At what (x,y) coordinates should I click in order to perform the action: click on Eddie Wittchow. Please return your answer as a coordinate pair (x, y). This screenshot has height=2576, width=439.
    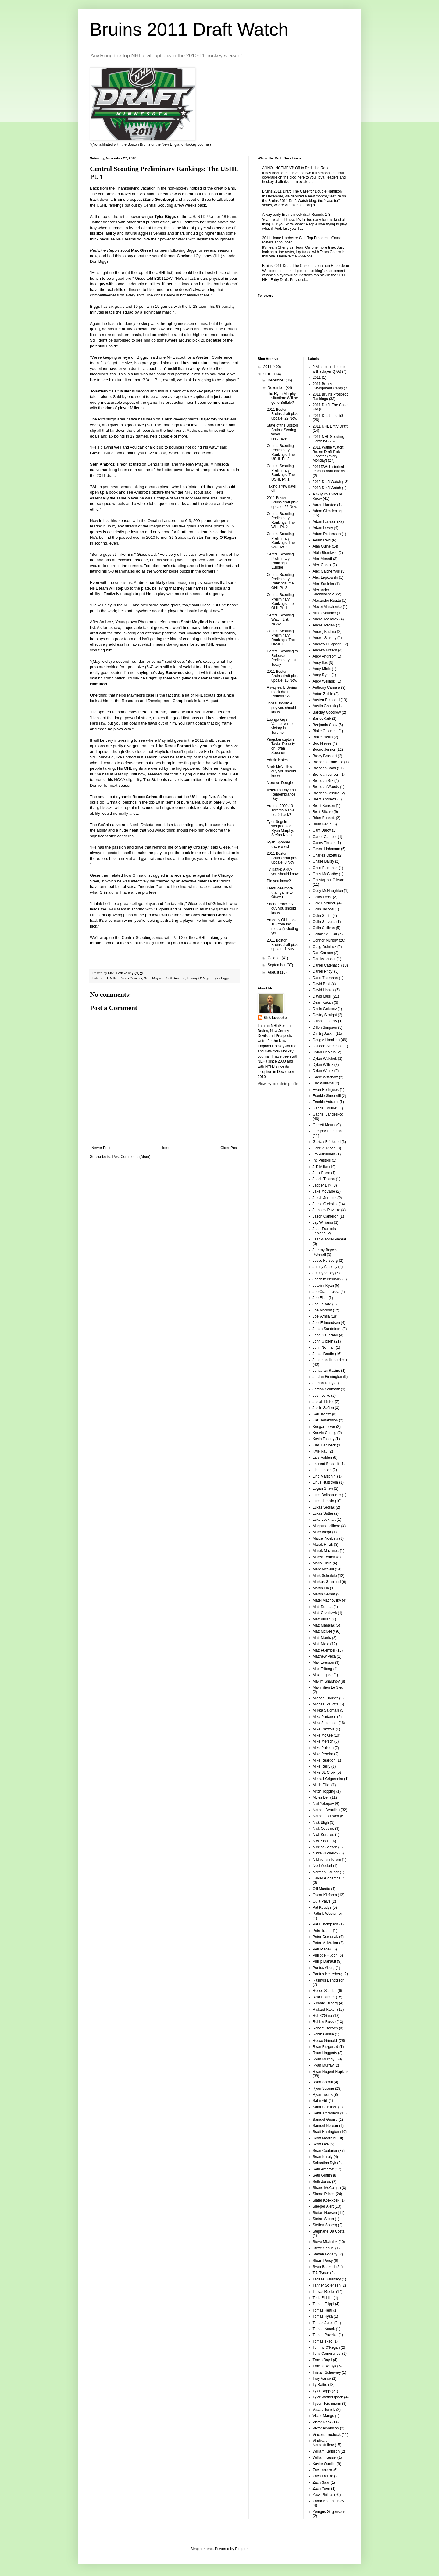
    Looking at the image, I should click on (325, 1077).